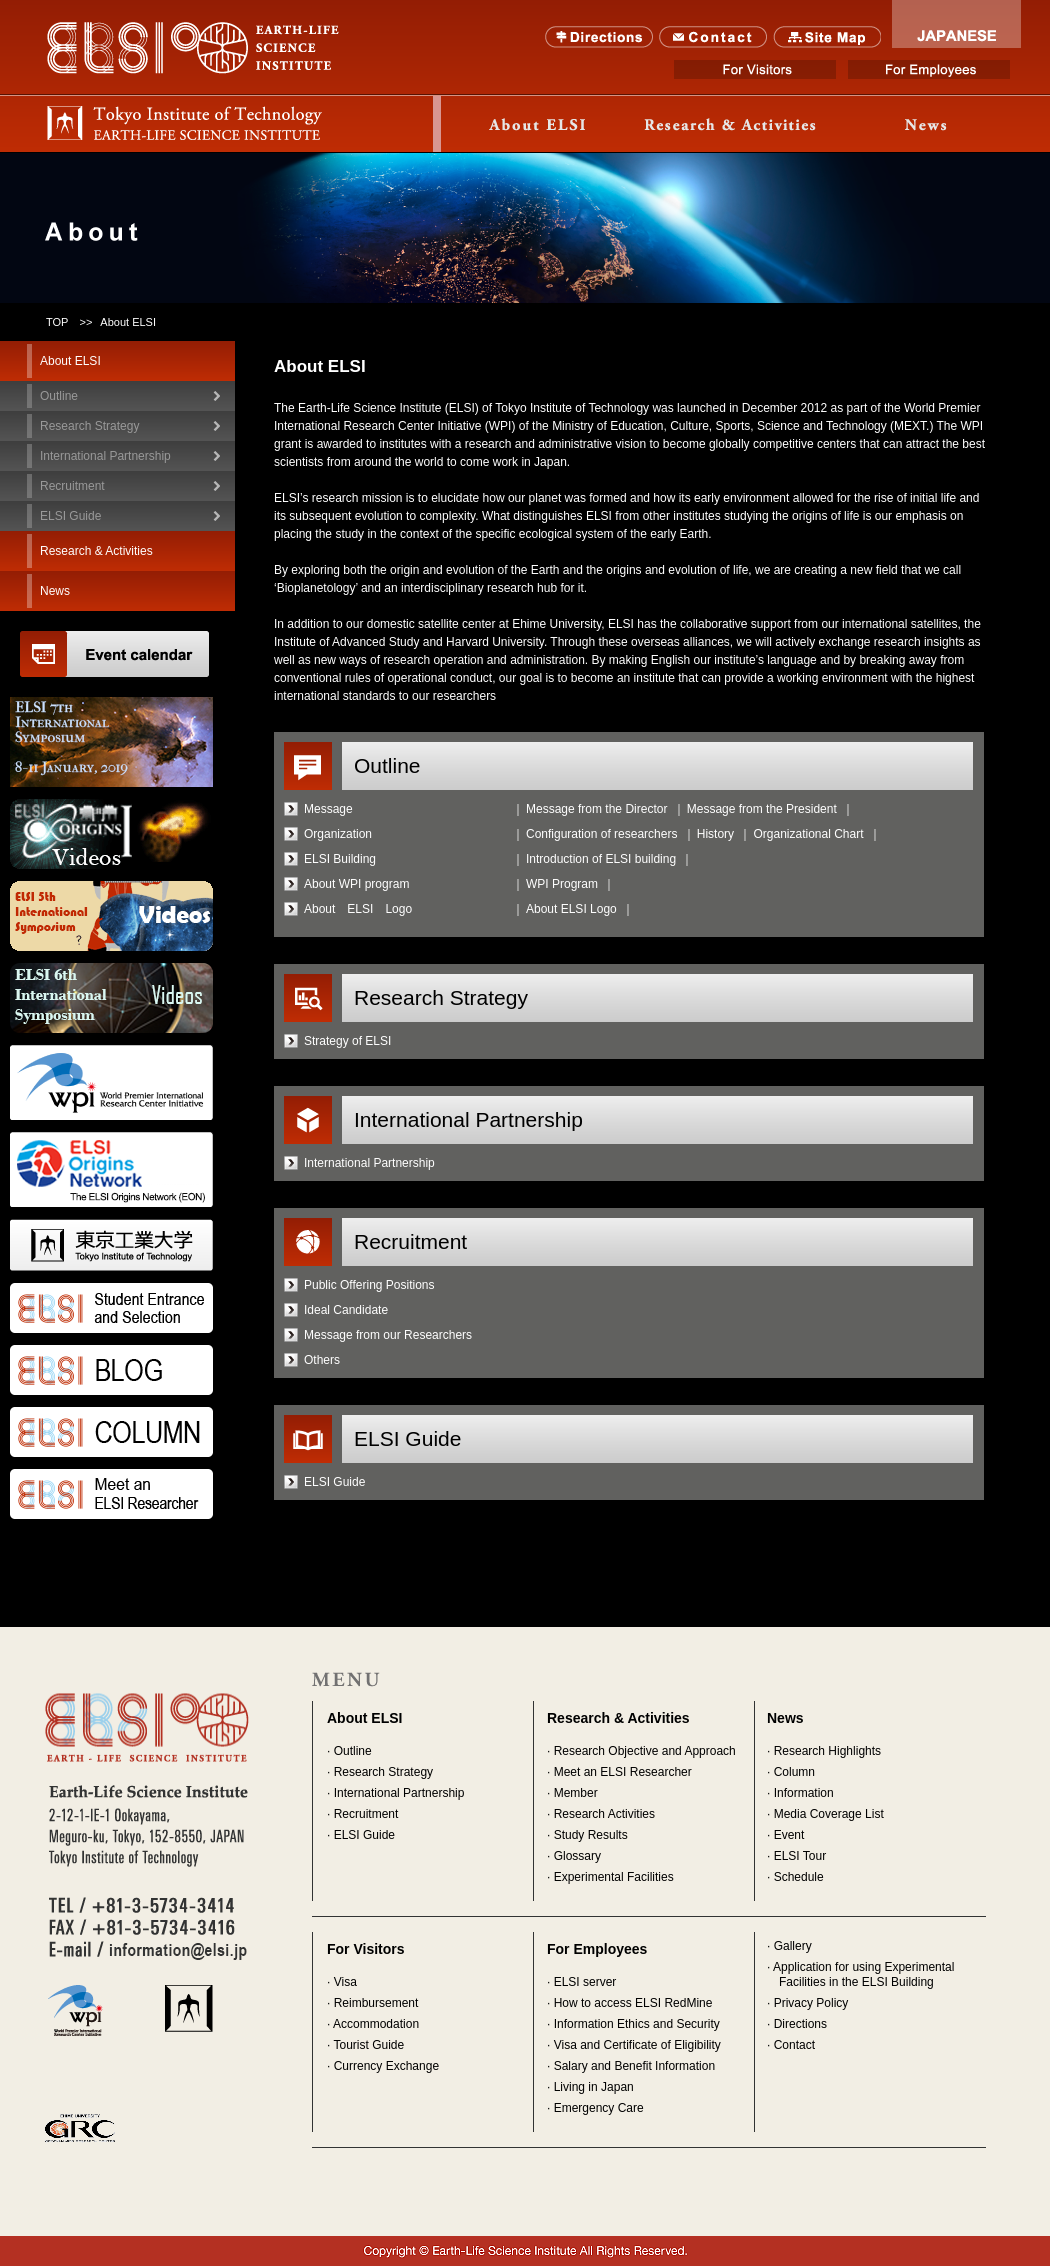 This screenshot has width=1050, height=2266. I want to click on Schedule, so click(799, 1877).